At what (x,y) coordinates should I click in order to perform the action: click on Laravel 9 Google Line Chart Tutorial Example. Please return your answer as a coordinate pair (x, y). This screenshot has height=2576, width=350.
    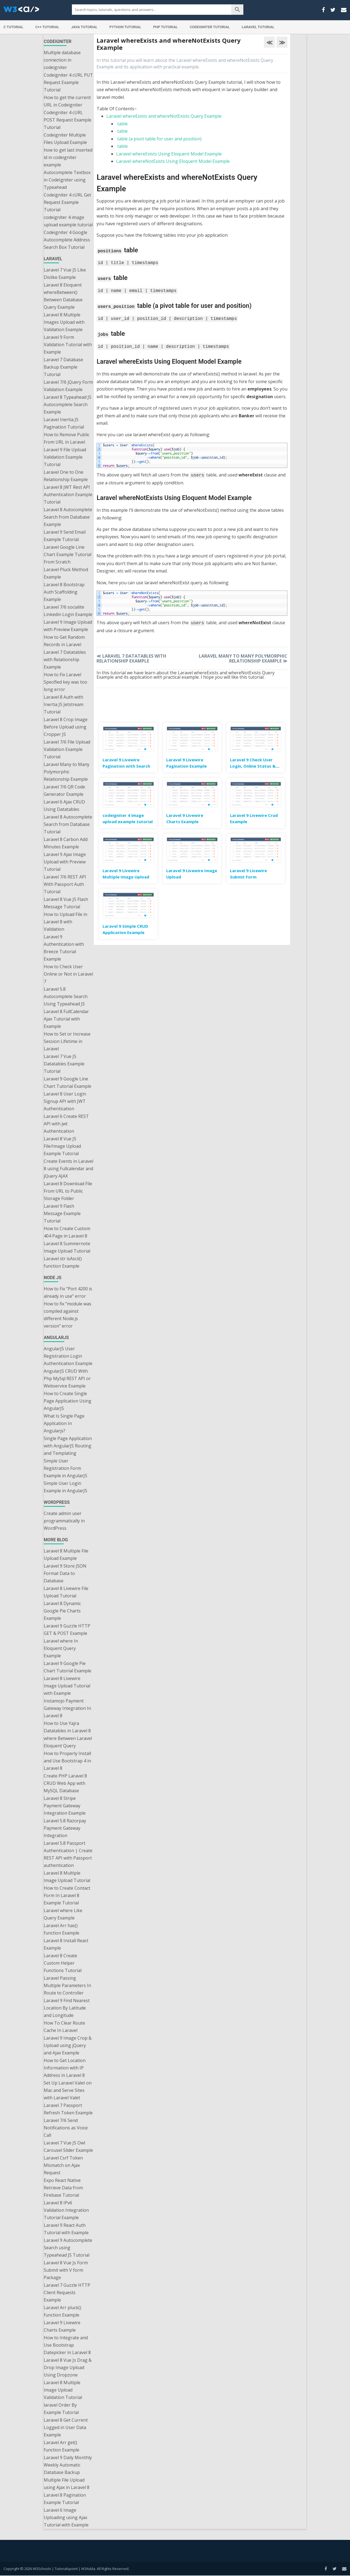
    Looking at the image, I should click on (67, 1082).